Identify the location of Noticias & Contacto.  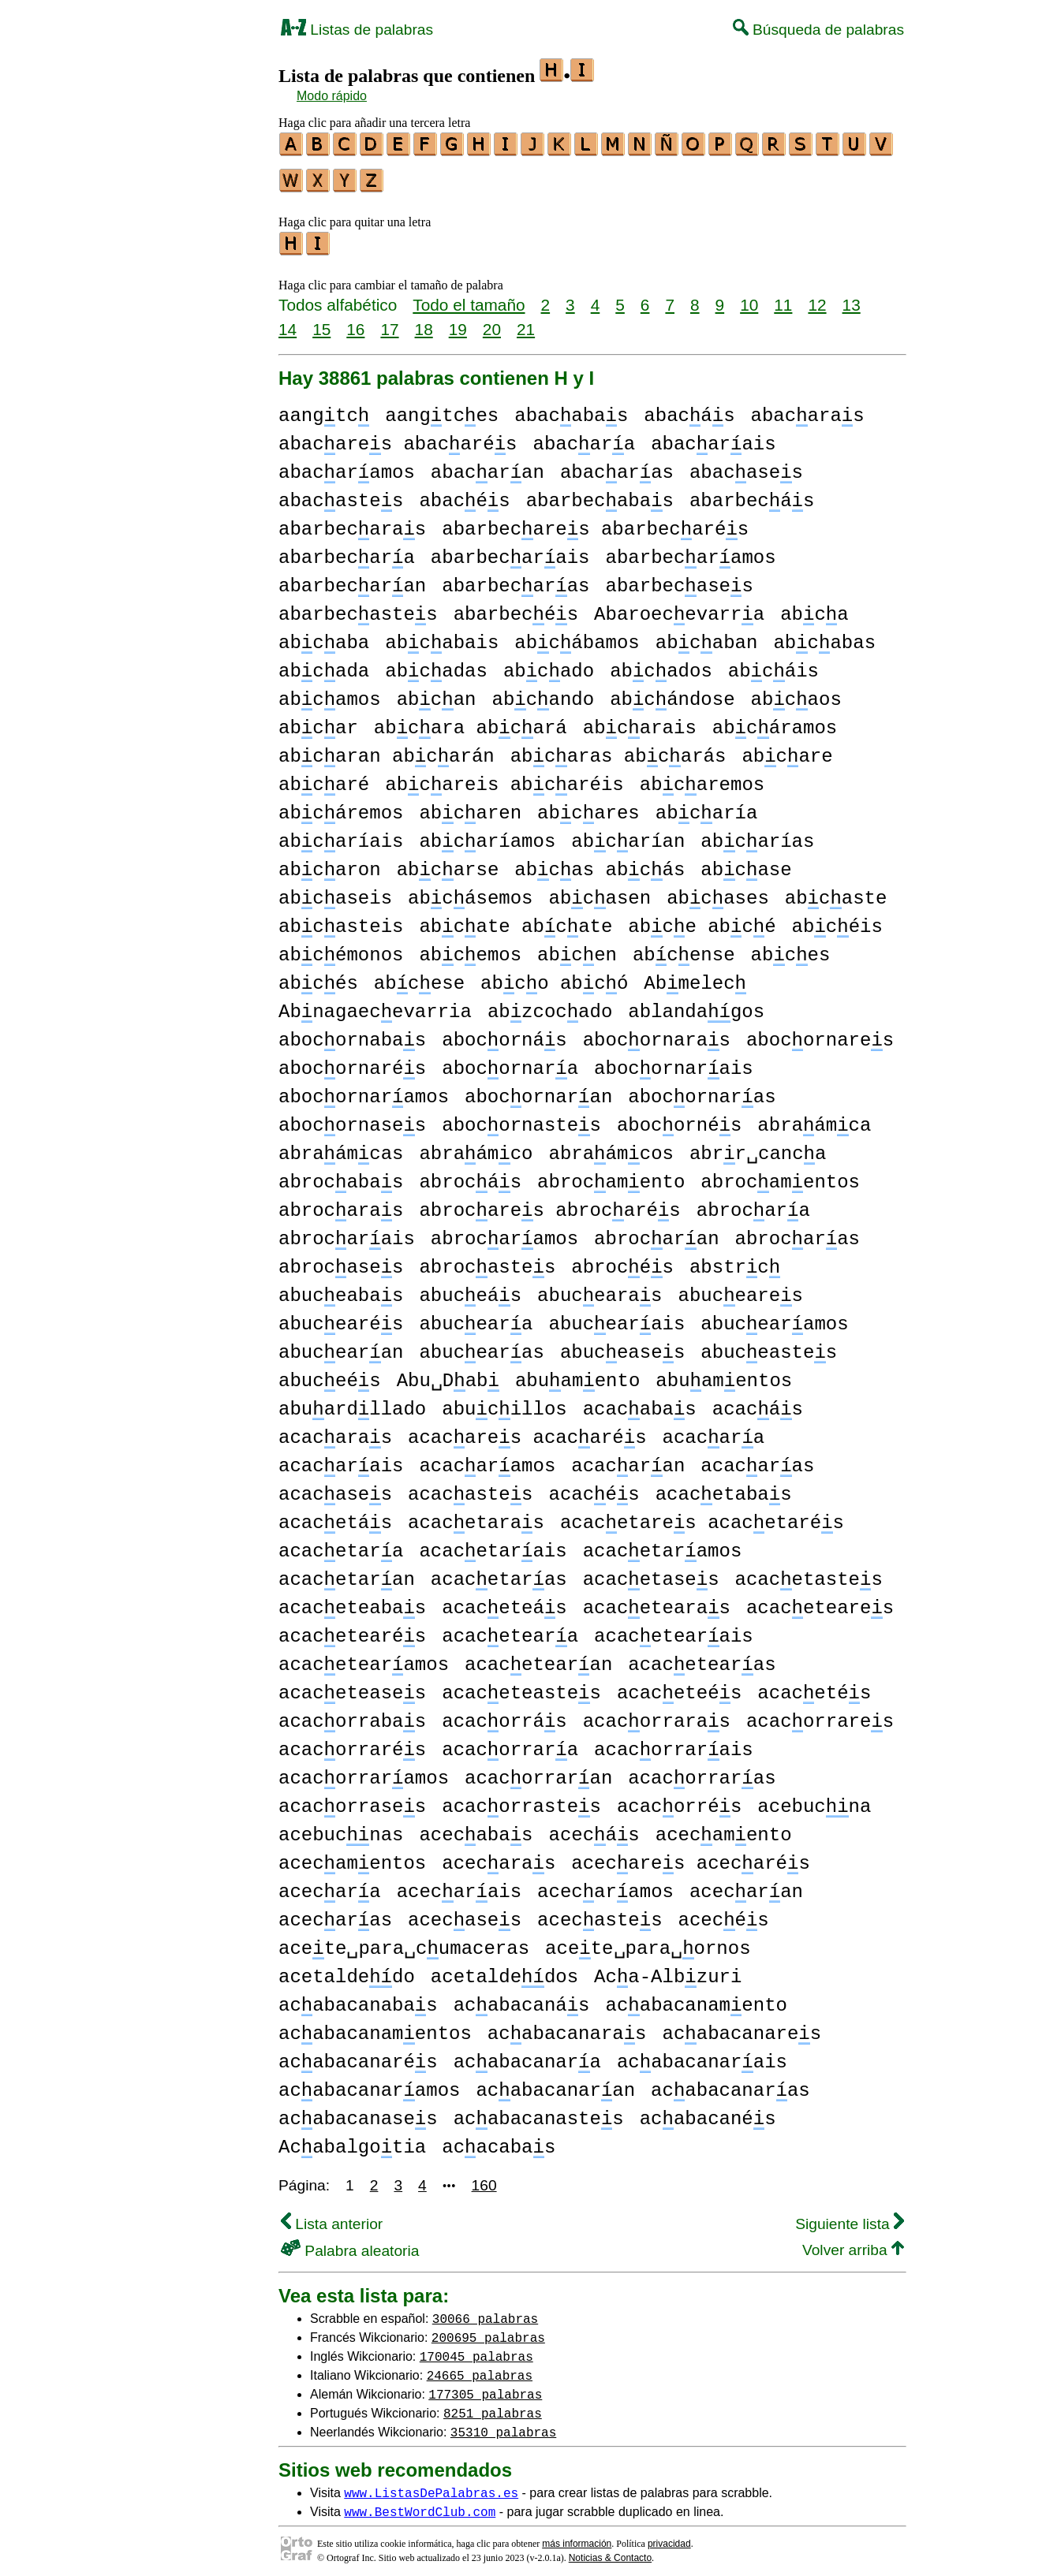
(610, 2550).